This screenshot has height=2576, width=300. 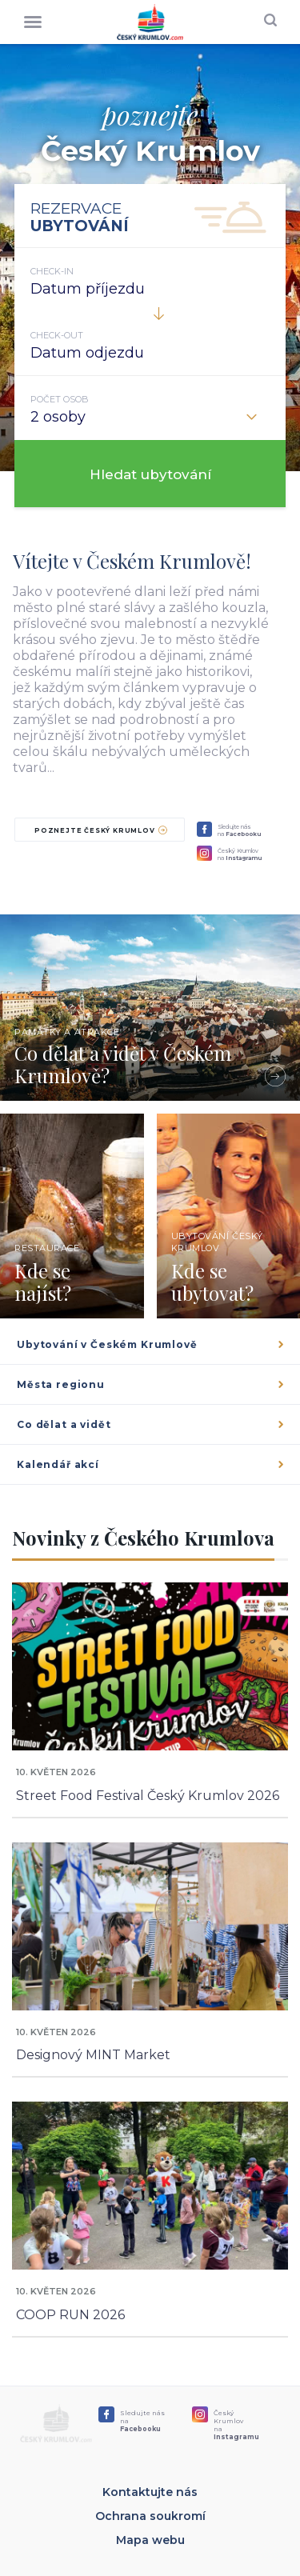 I want to click on Kontaktujte nás, so click(x=150, y=2492).